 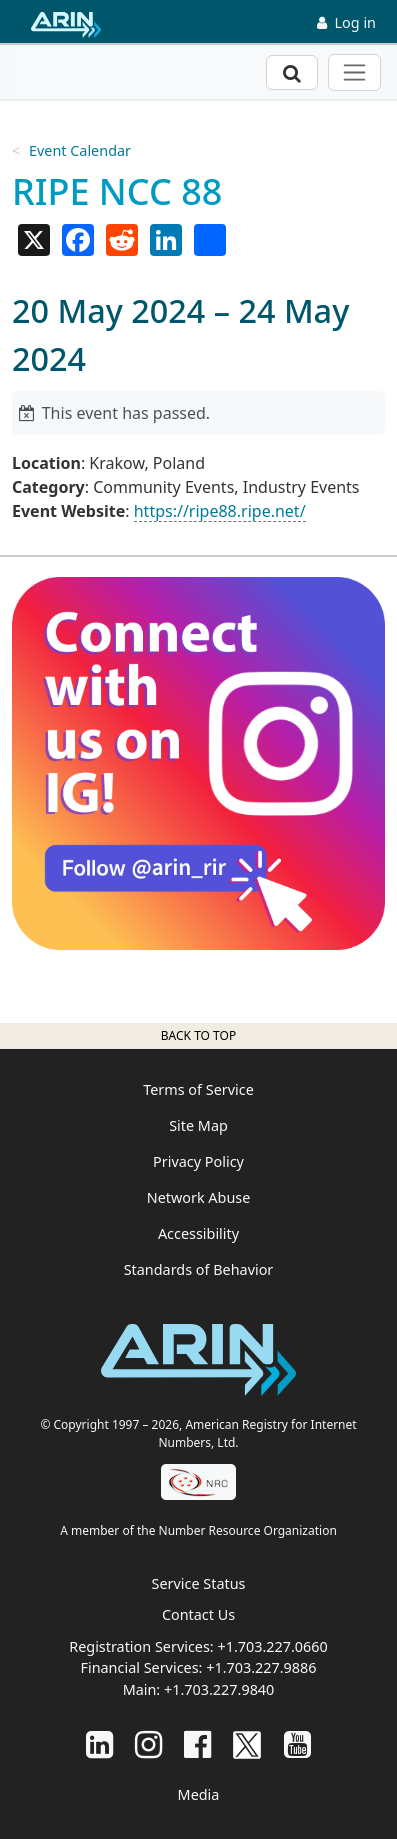 What do you see at coordinates (220, 511) in the screenshot?
I see `https://ripe88.ripe.net/` at bounding box center [220, 511].